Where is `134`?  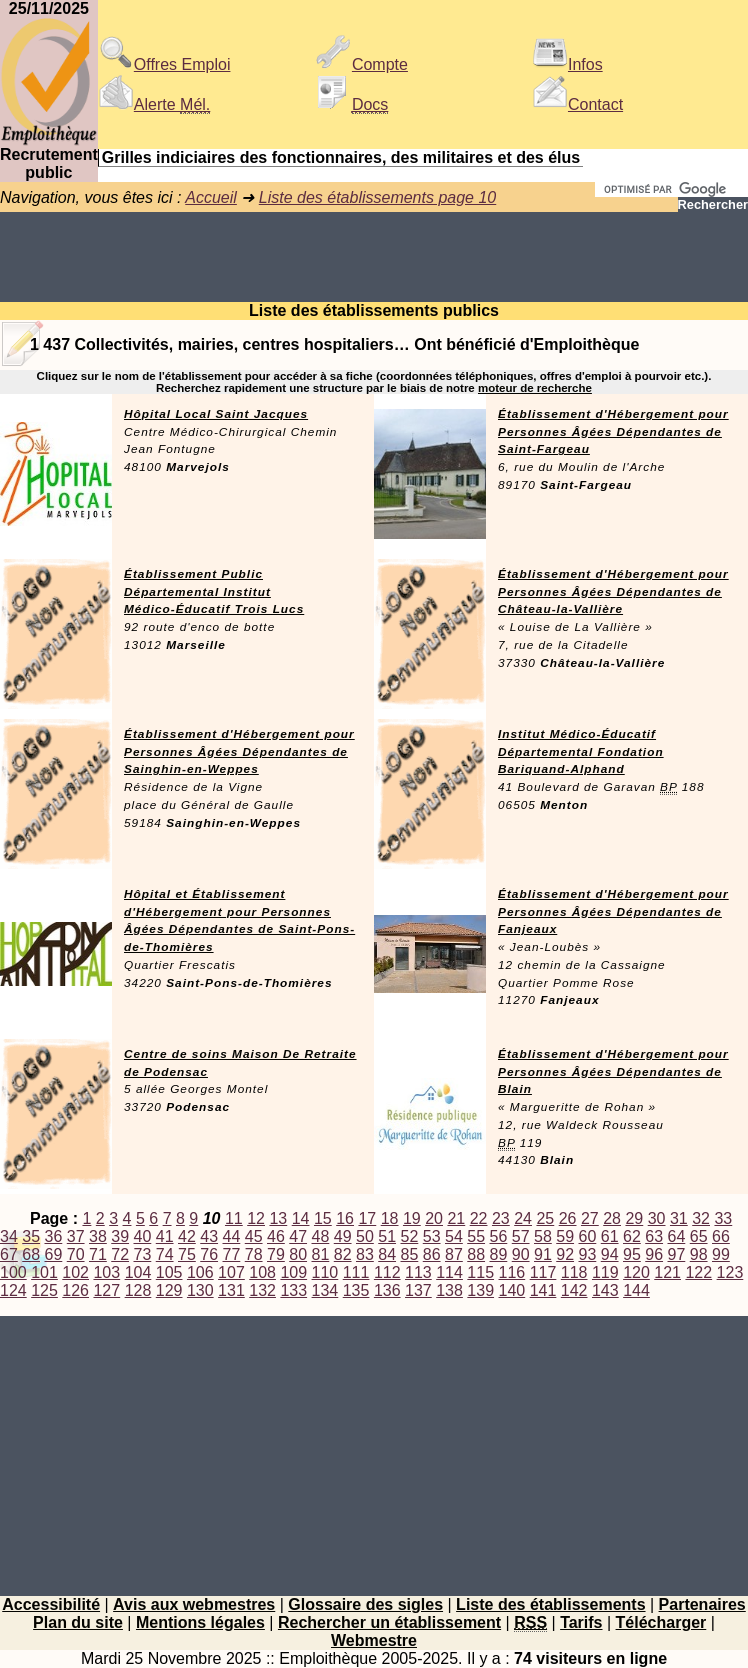 134 is located at coordinates (325, 1290).